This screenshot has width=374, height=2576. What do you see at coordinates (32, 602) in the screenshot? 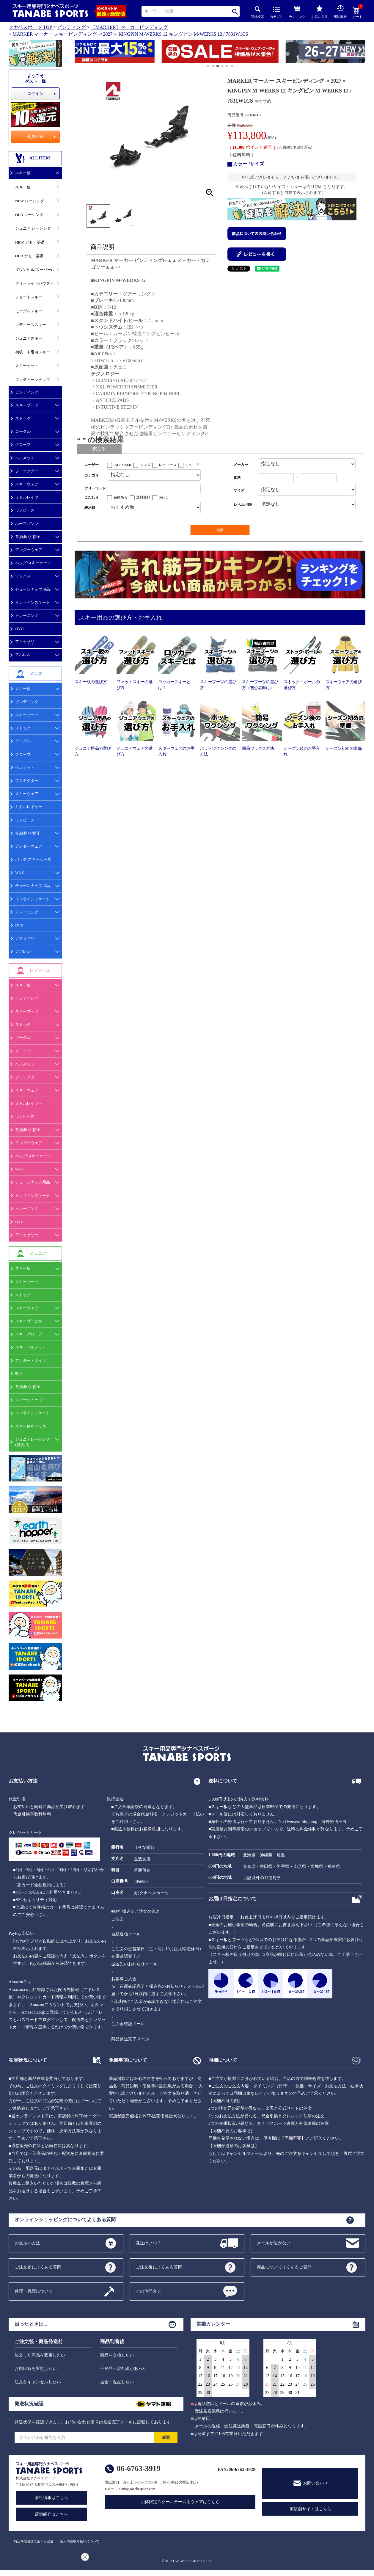
I see `インラインスケート` at bounding box center [32, 602].